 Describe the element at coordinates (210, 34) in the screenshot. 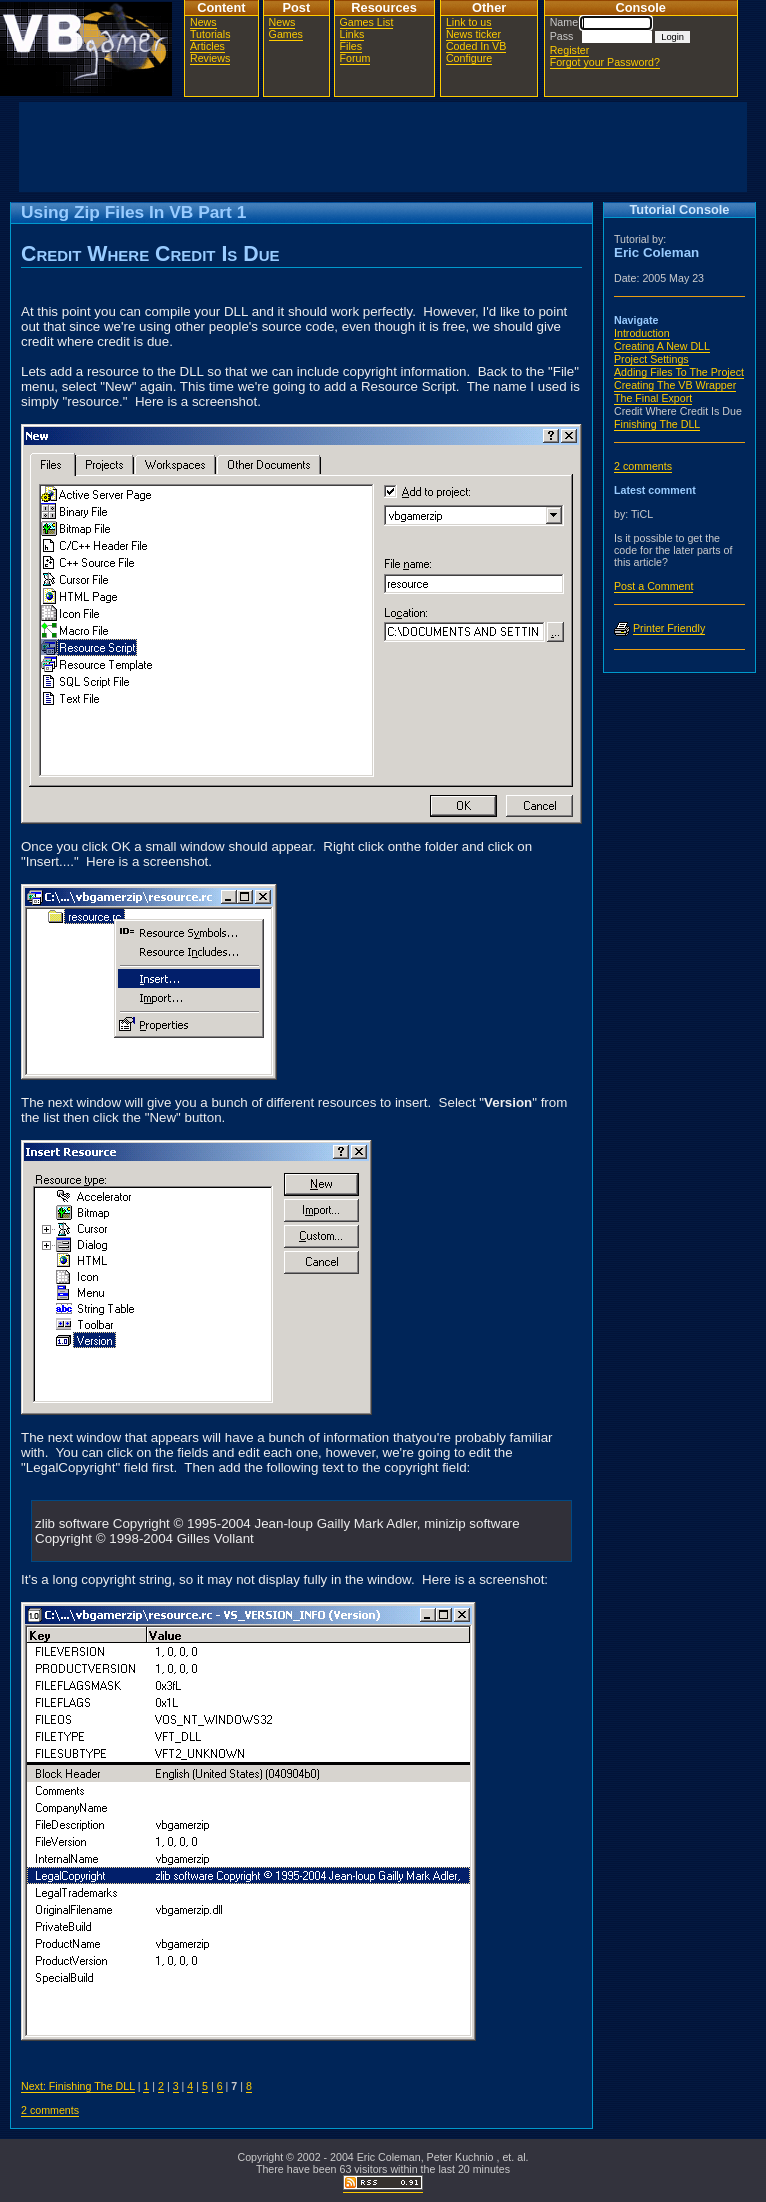

I see `Tutorials` at that location.